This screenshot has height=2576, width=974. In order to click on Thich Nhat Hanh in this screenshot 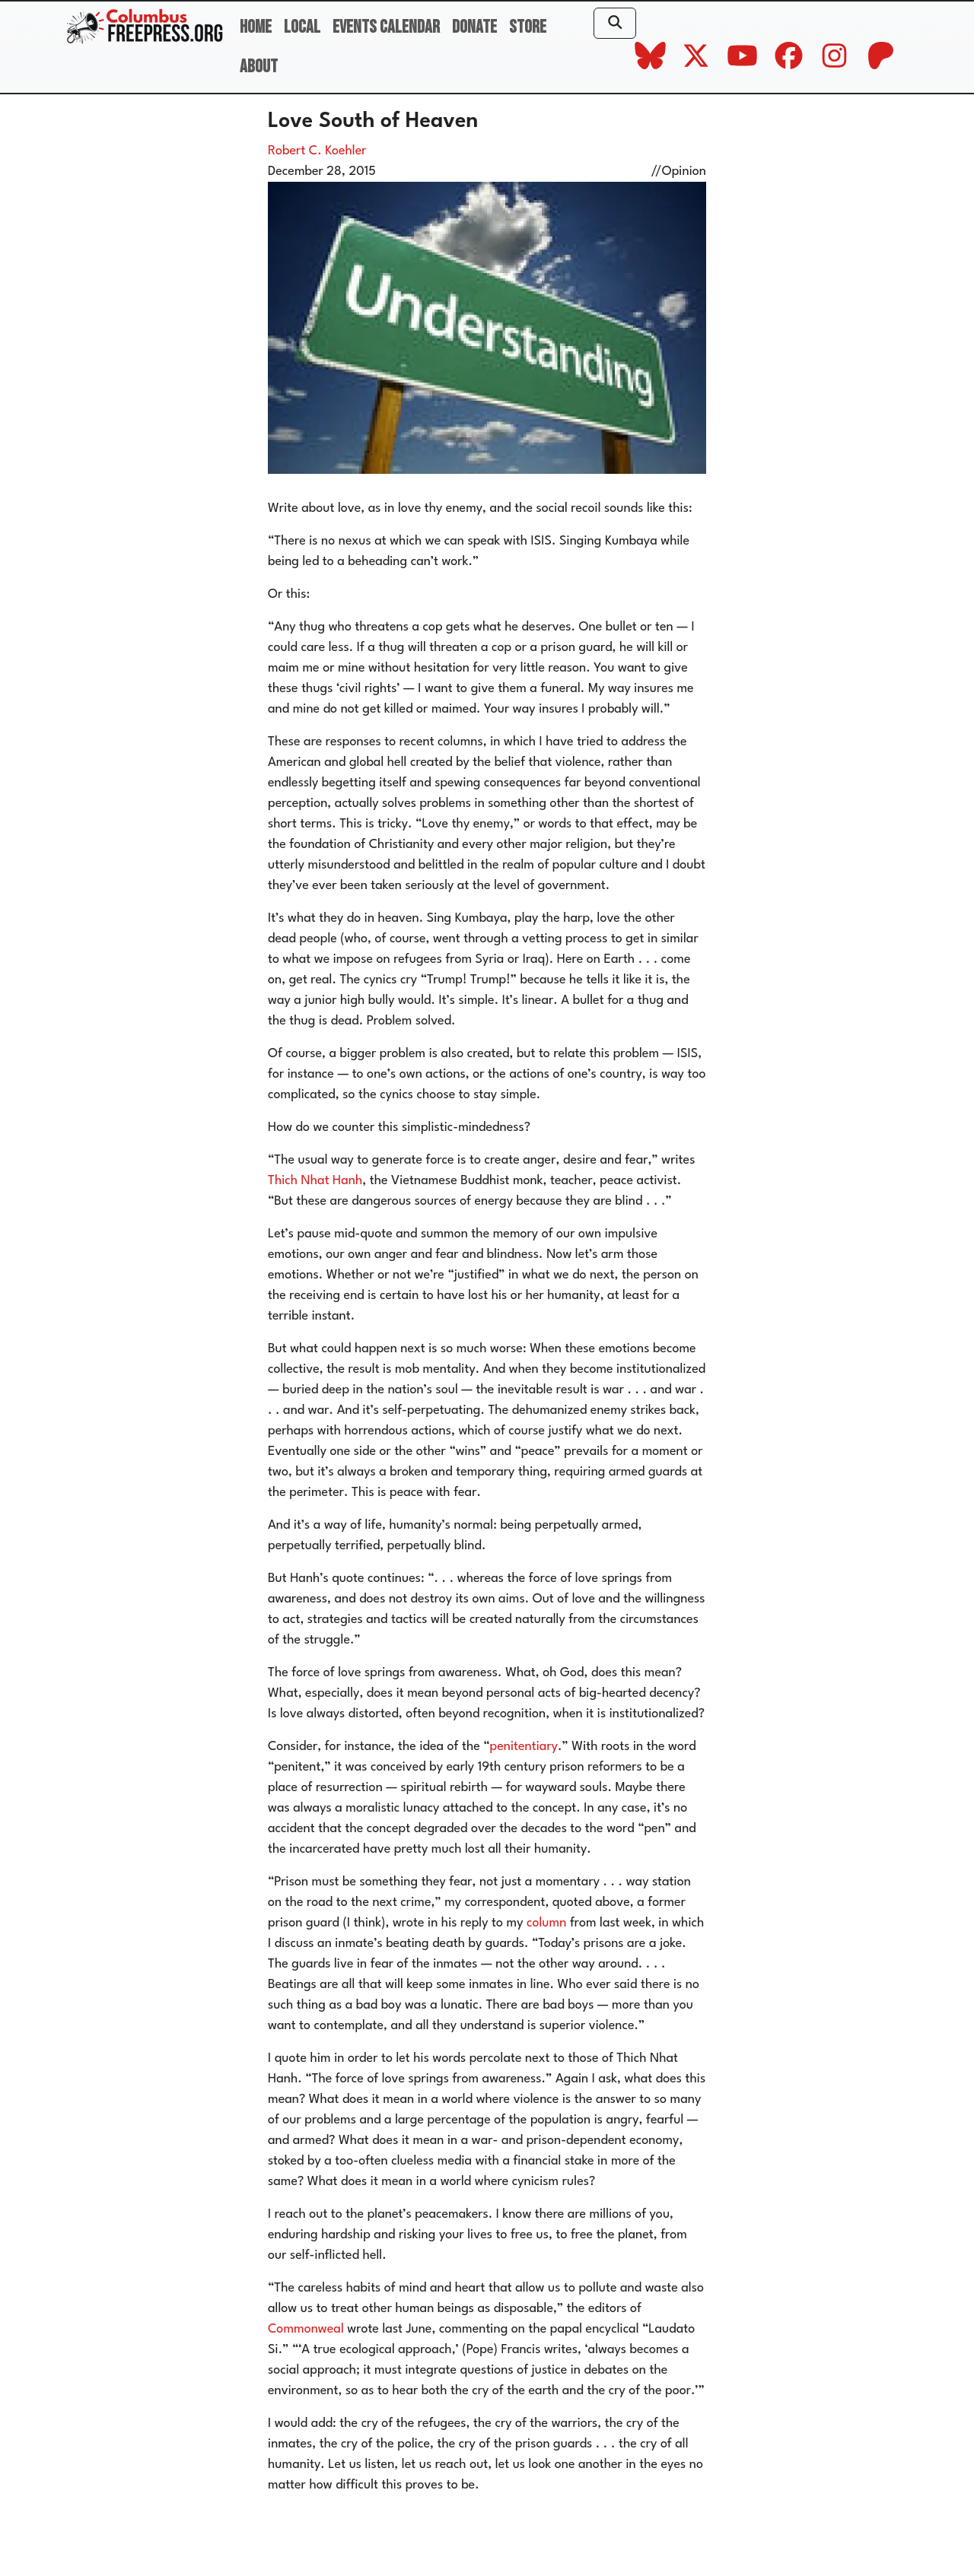, I will do `click(315, 1180)`.